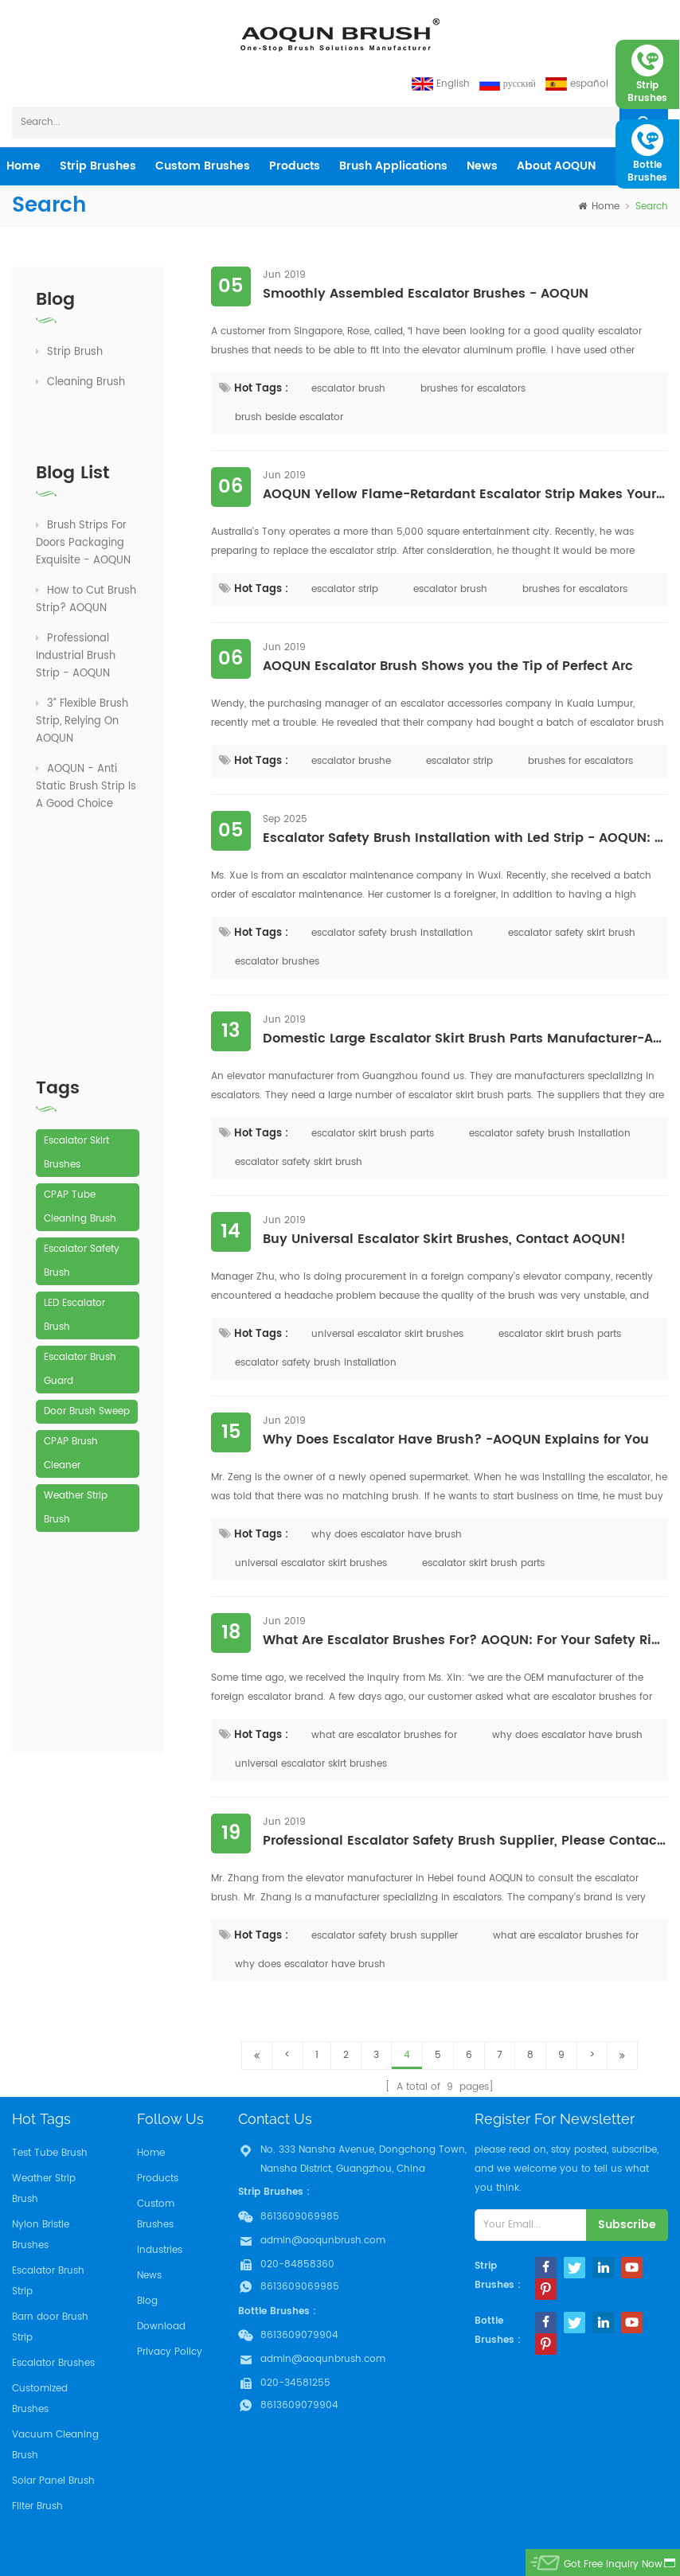  I want to click on Download, so click(161, 2326).